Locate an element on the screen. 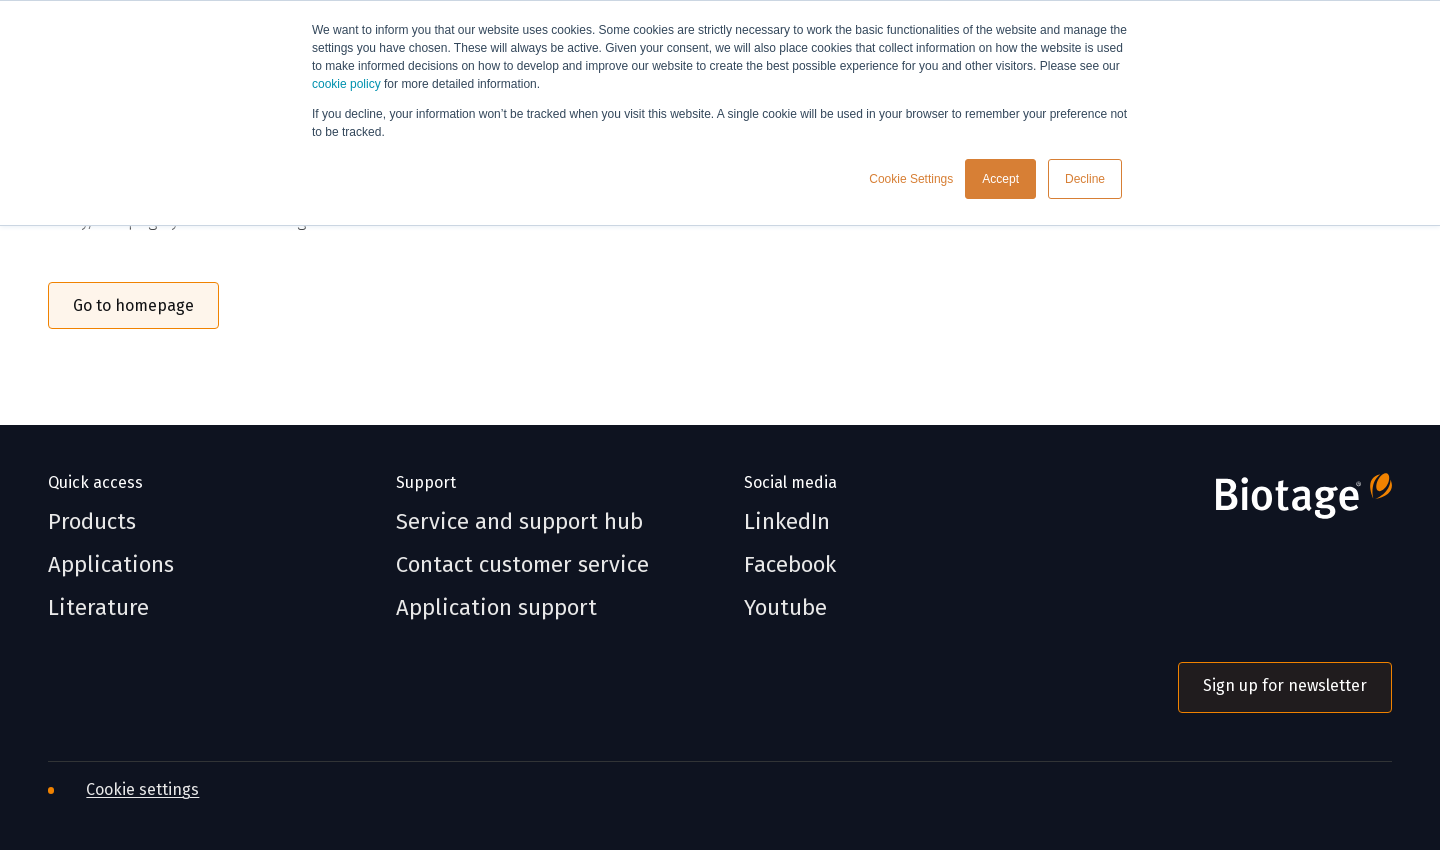 This screenshot has width=1440, height=850. Service and support hub is located at coordinates (519, 522).